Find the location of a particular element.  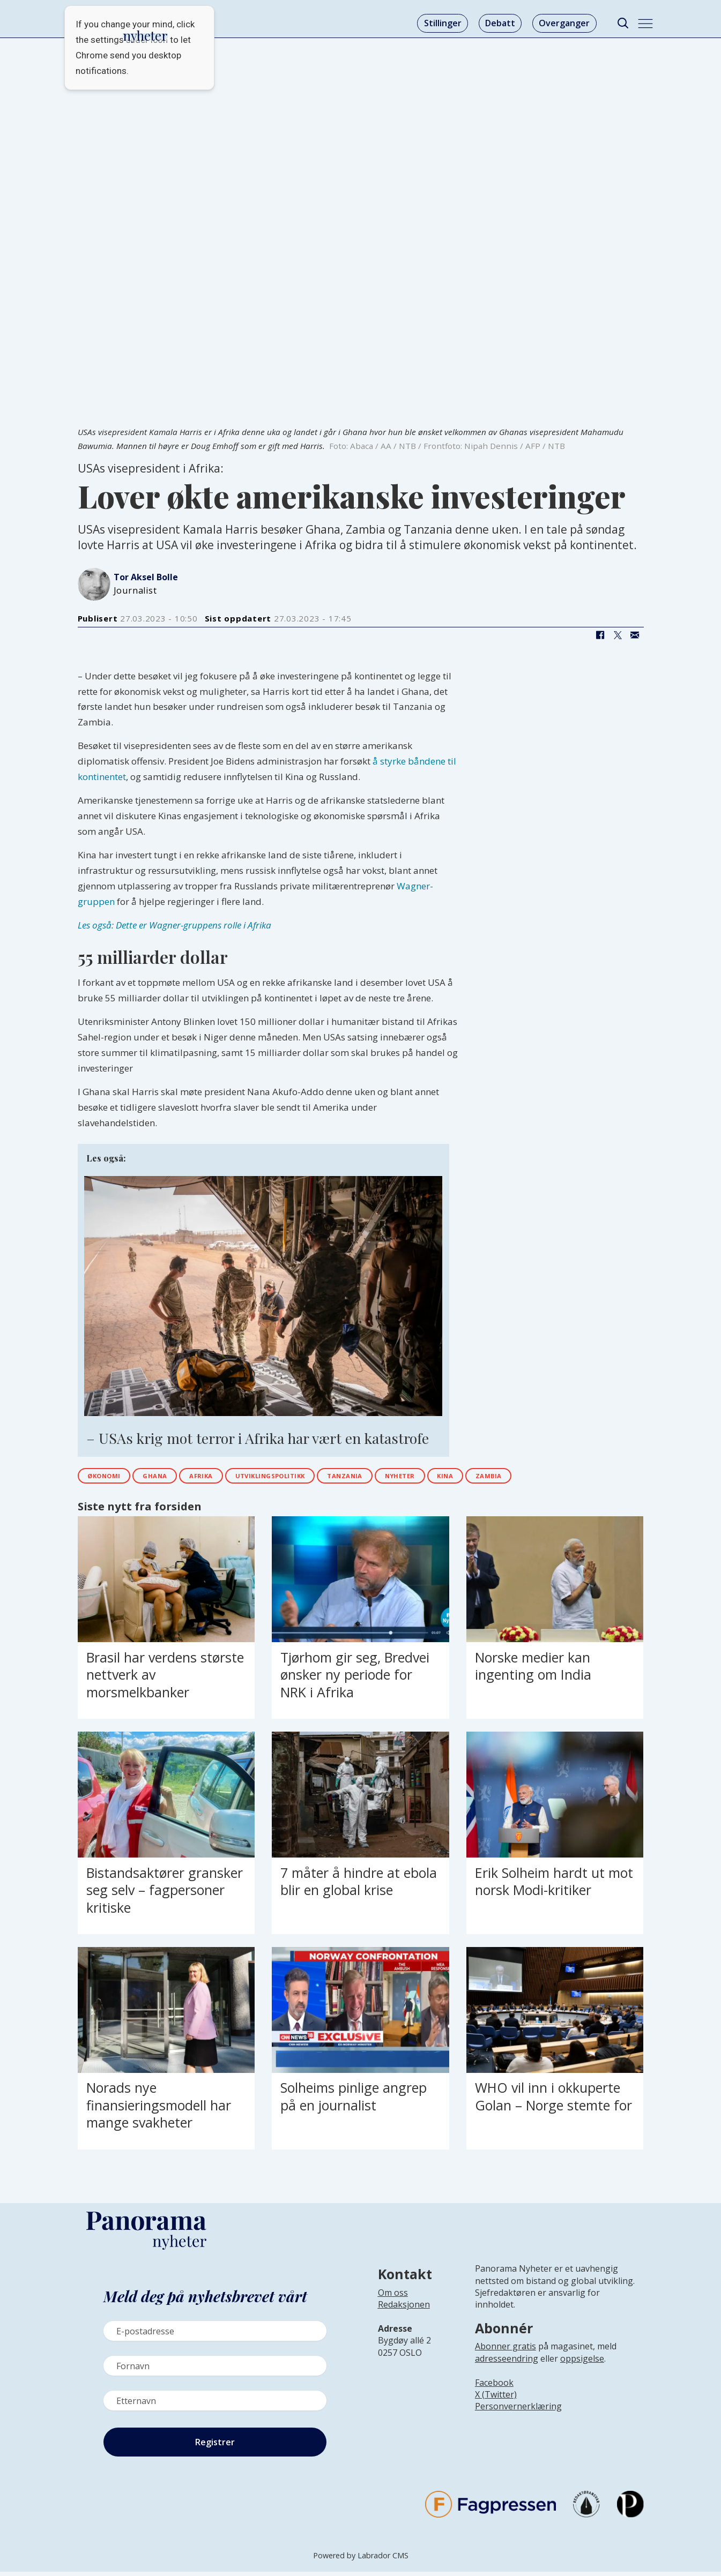

oppsigelse is located at coordinates (582, 2363).